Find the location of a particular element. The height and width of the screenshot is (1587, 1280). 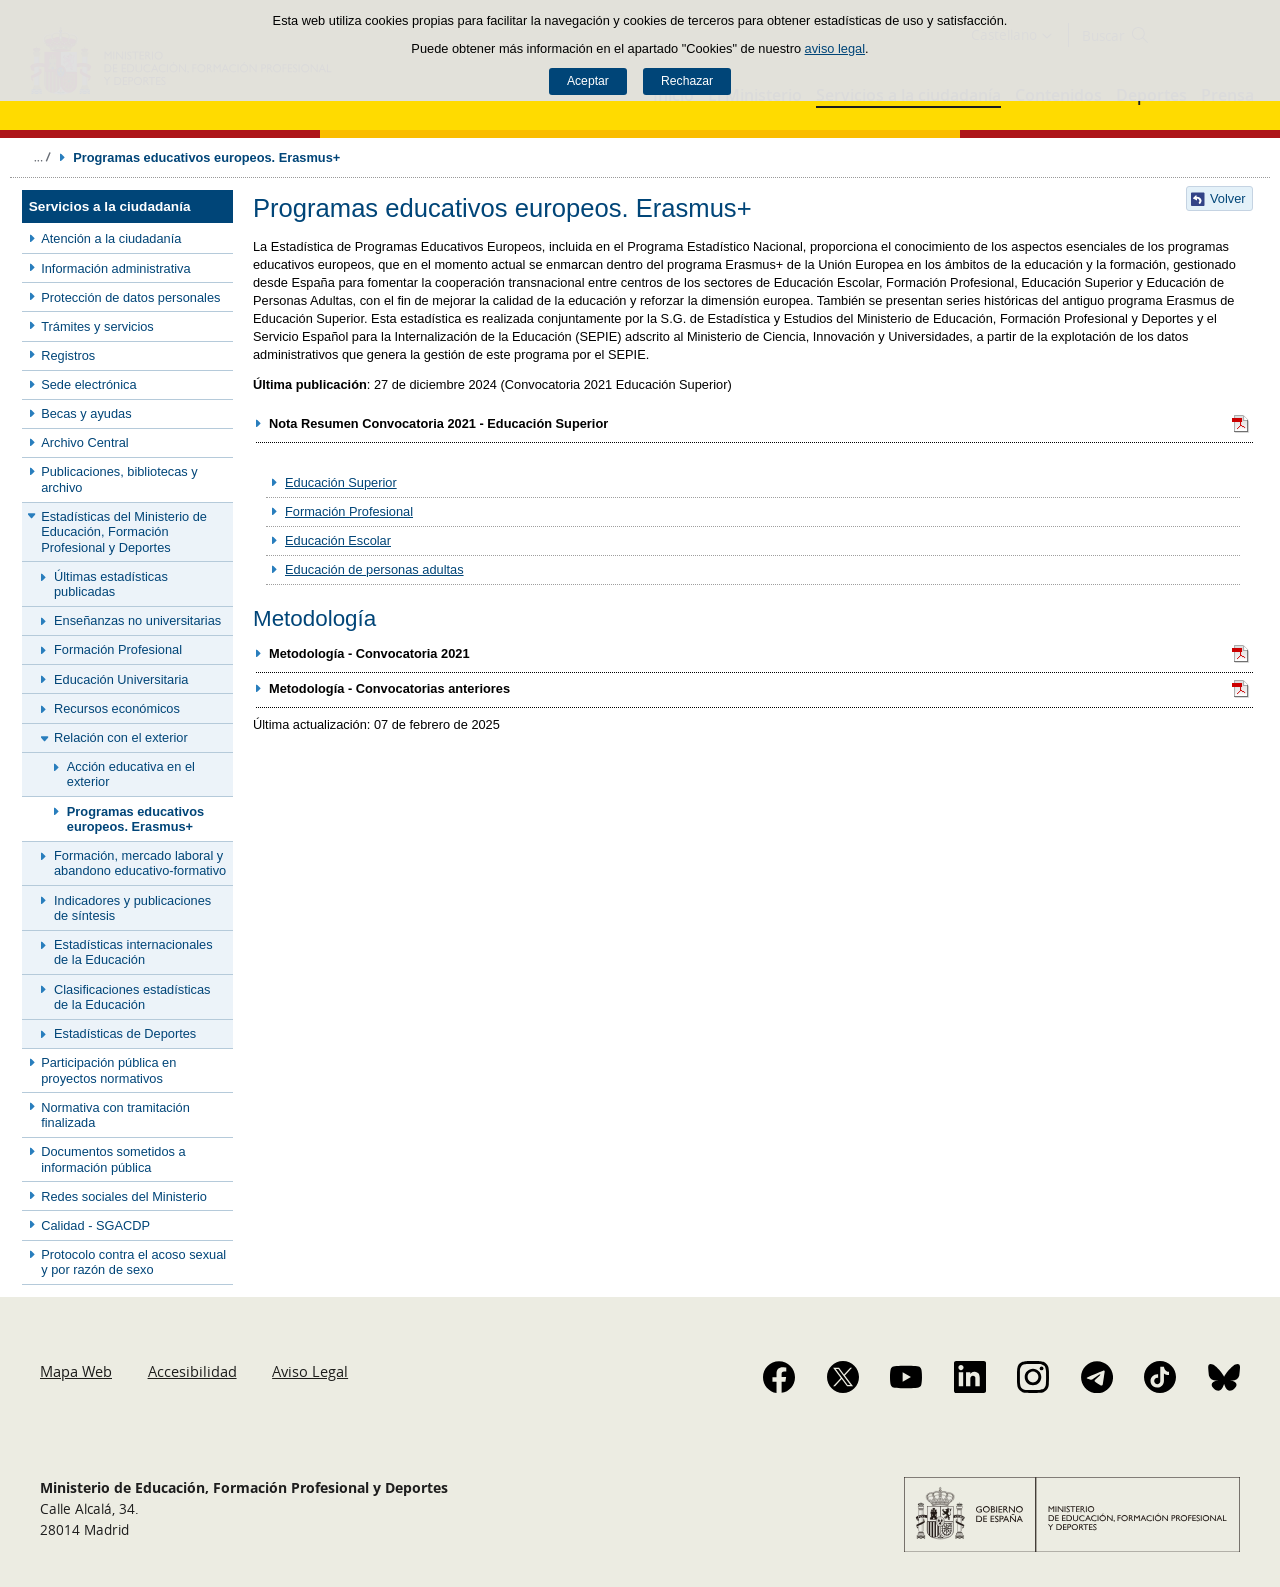

Documentos sometidos a información pública is located at coordinates (113, 1159).